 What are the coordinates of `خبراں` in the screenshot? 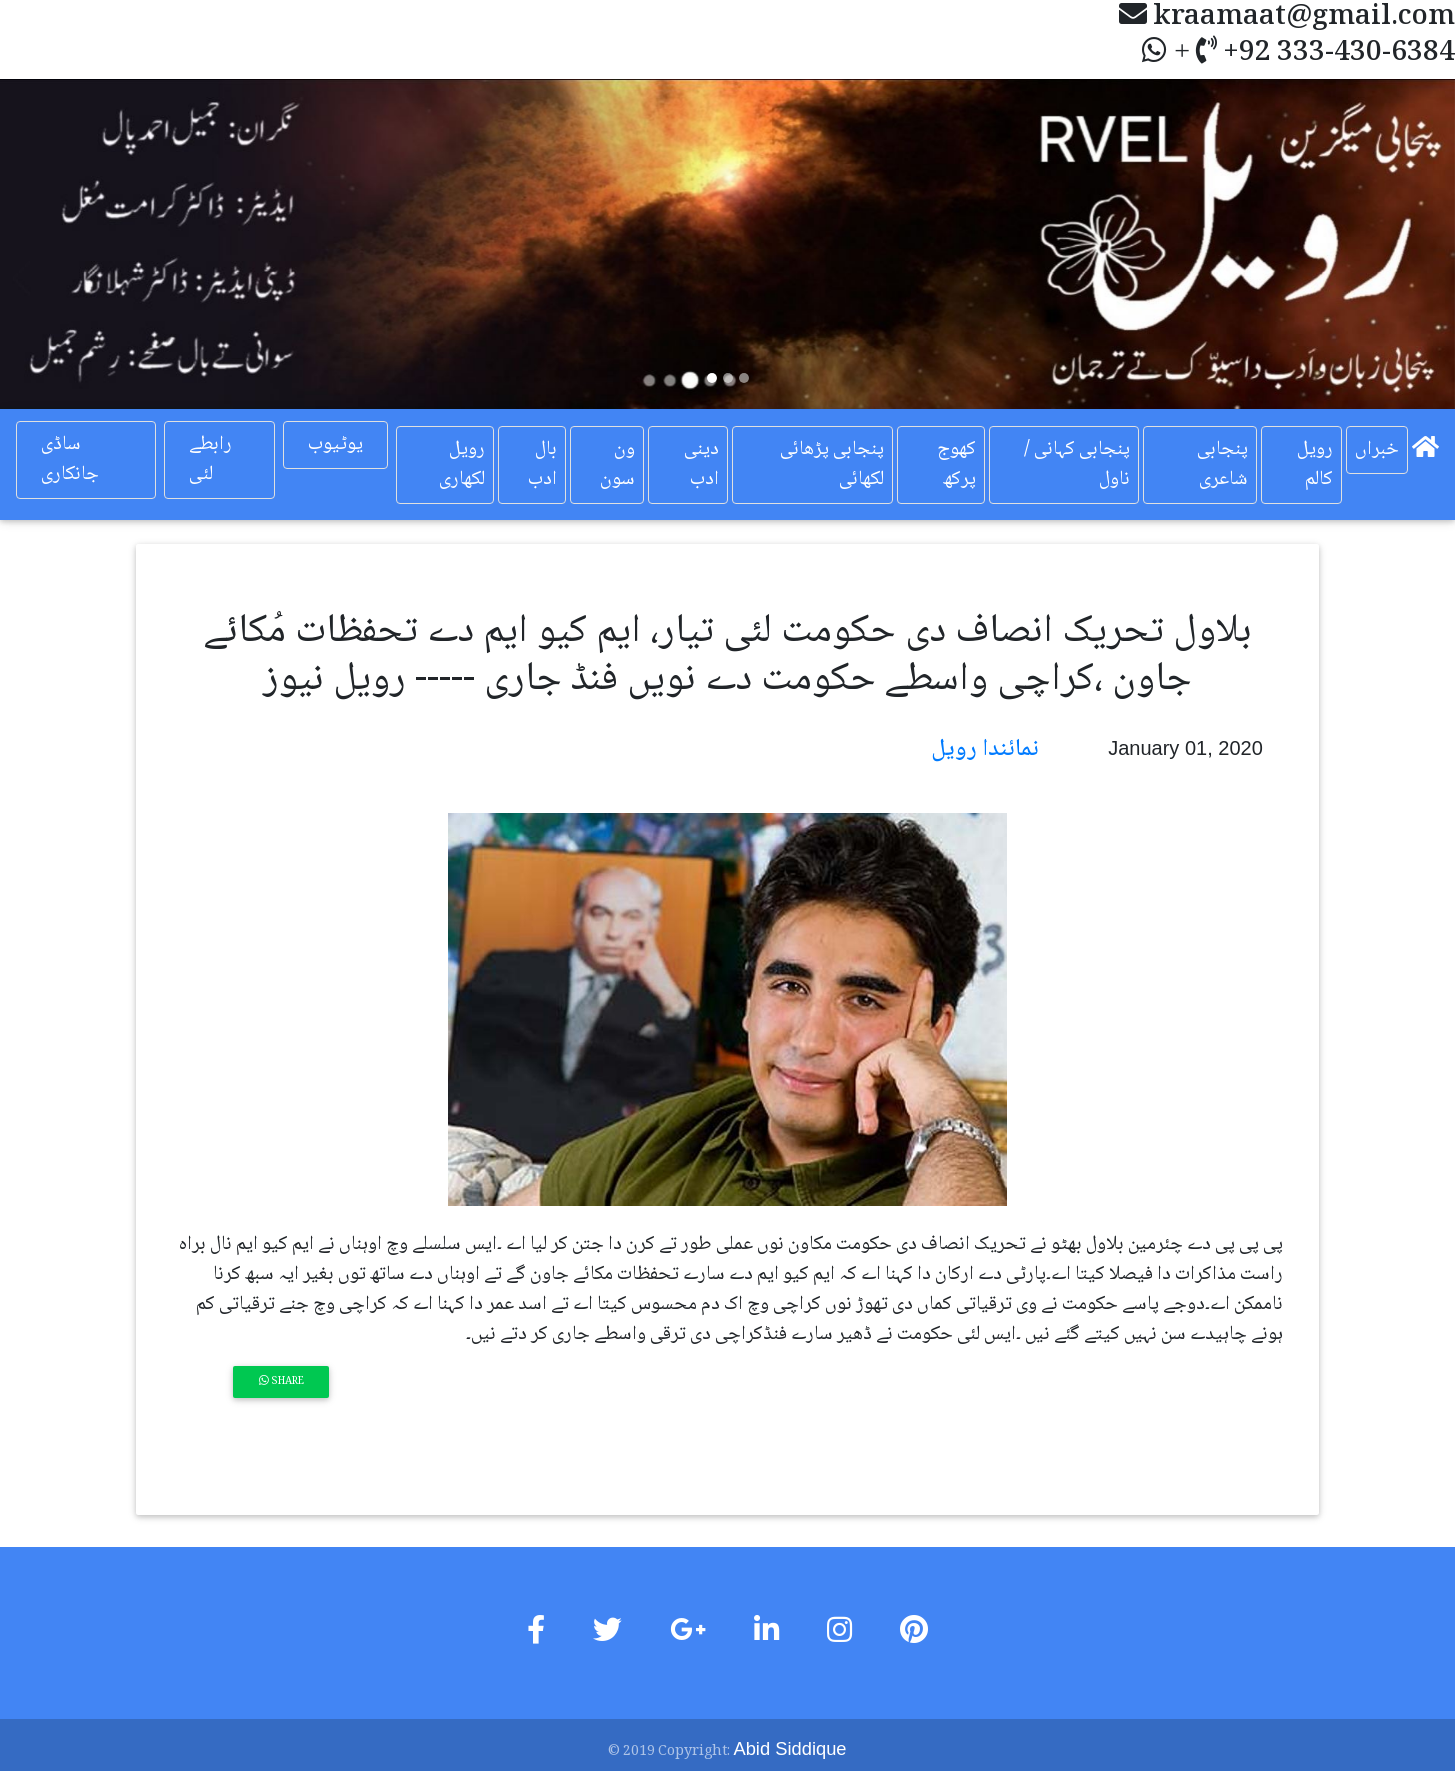 It's located at (1377, 450).